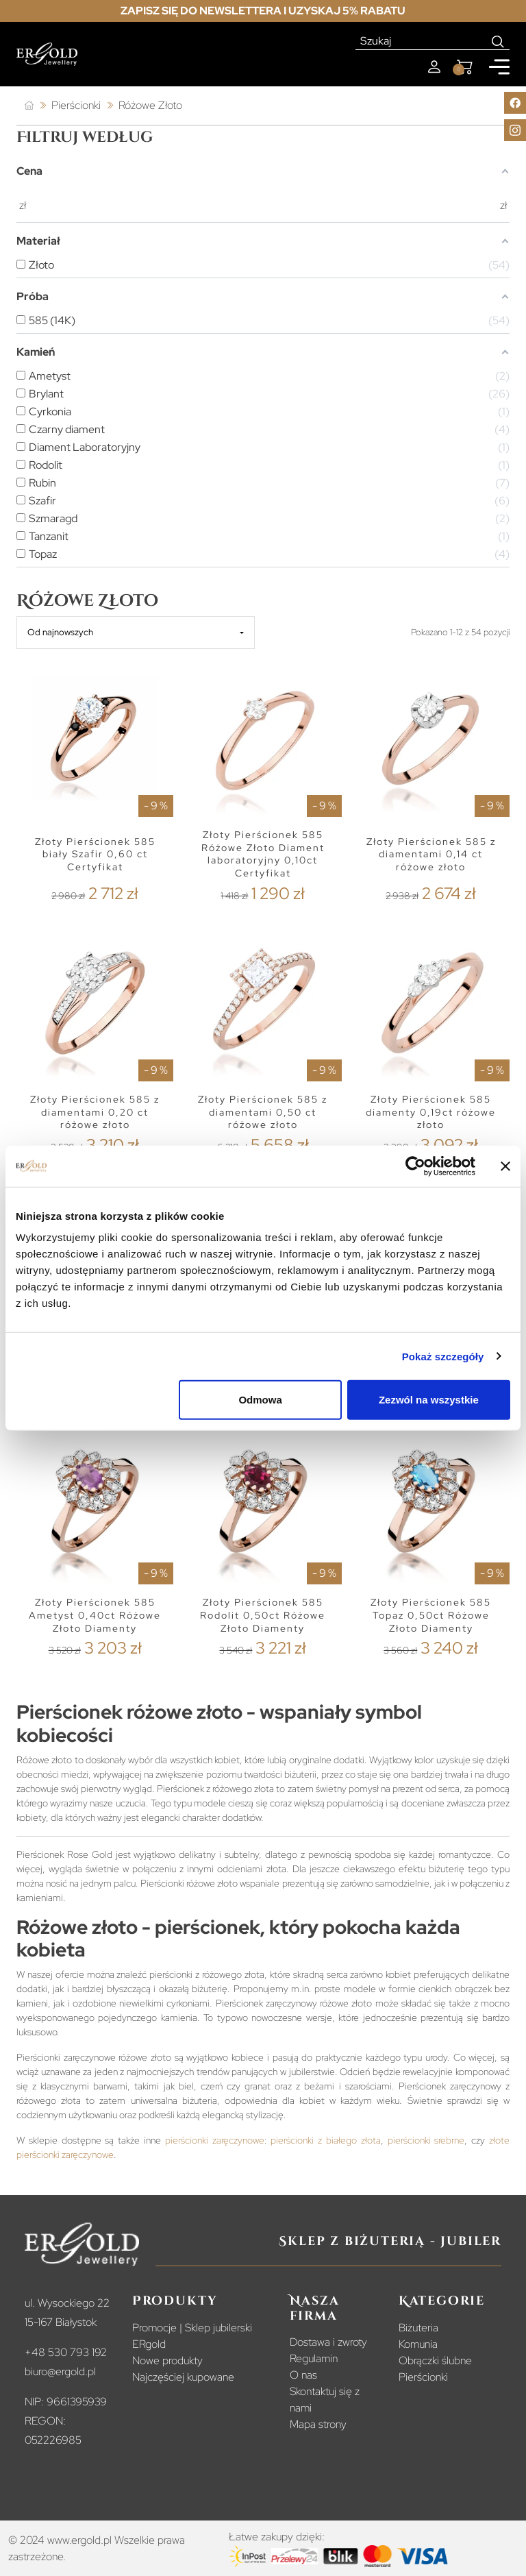 This screenshot has height=2576, width=526. Describe the element at coordinates (314, 2358) in the screenshot. I see `Regulamin` at that location.